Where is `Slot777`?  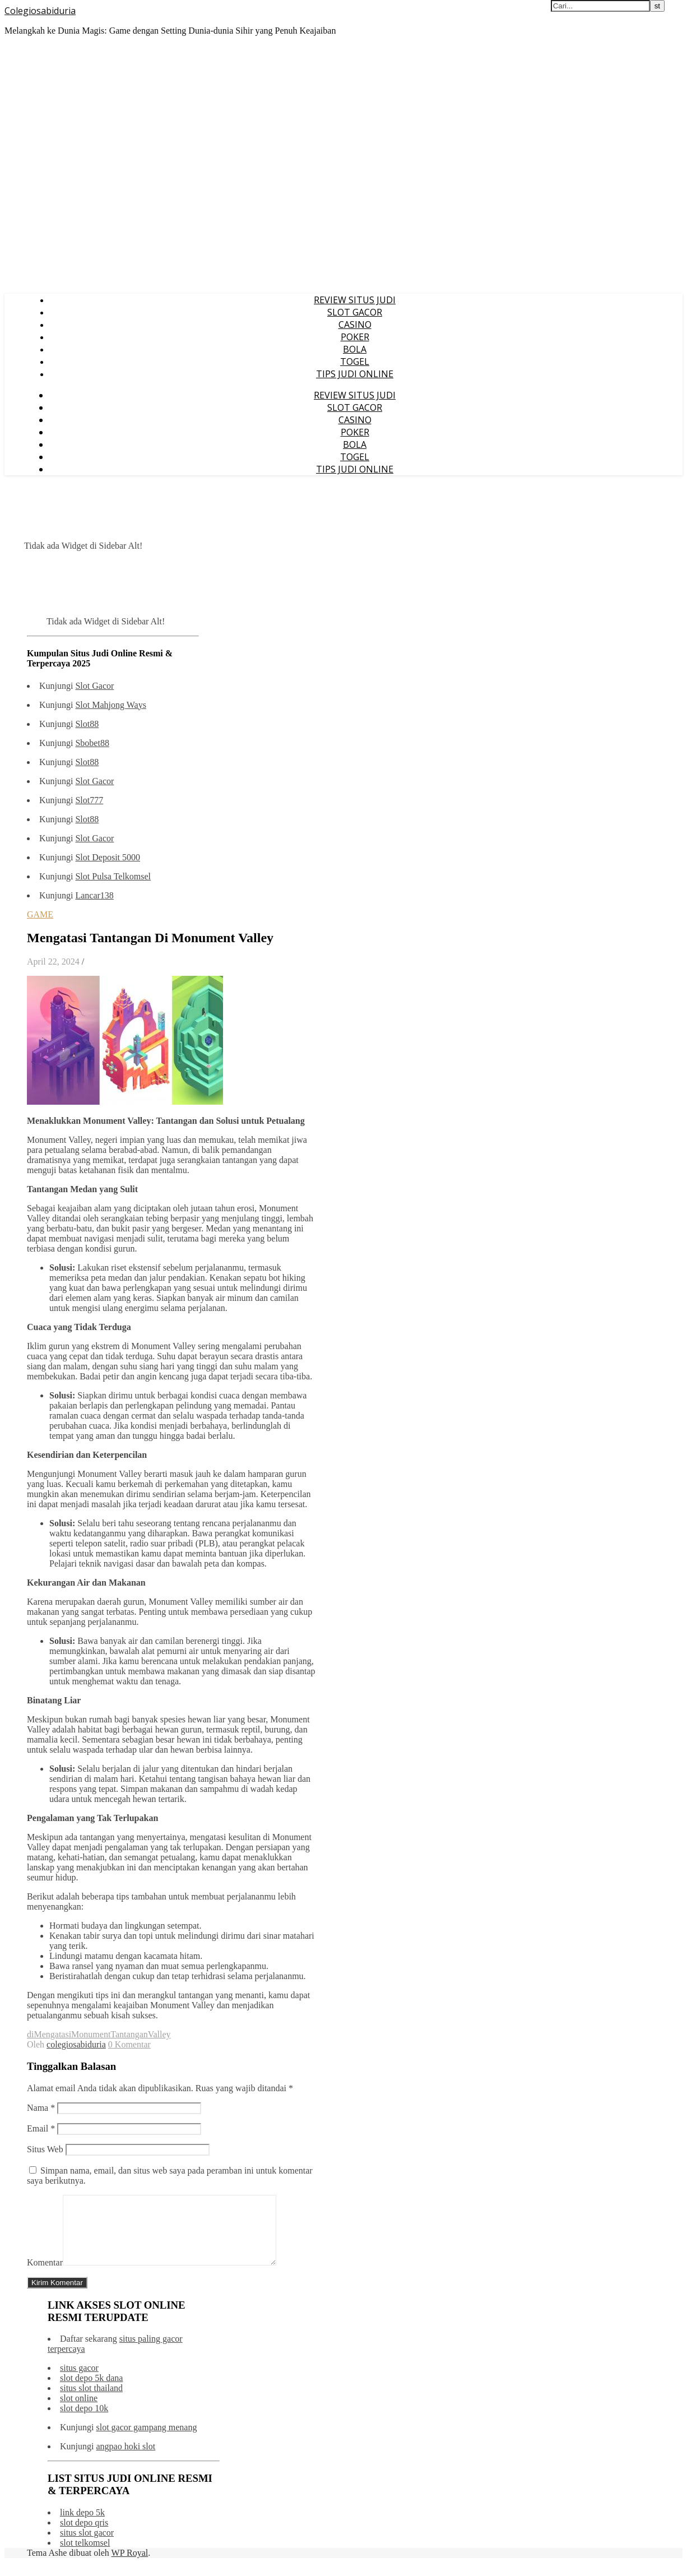
Slot777 is located at coordinates (89, 800).